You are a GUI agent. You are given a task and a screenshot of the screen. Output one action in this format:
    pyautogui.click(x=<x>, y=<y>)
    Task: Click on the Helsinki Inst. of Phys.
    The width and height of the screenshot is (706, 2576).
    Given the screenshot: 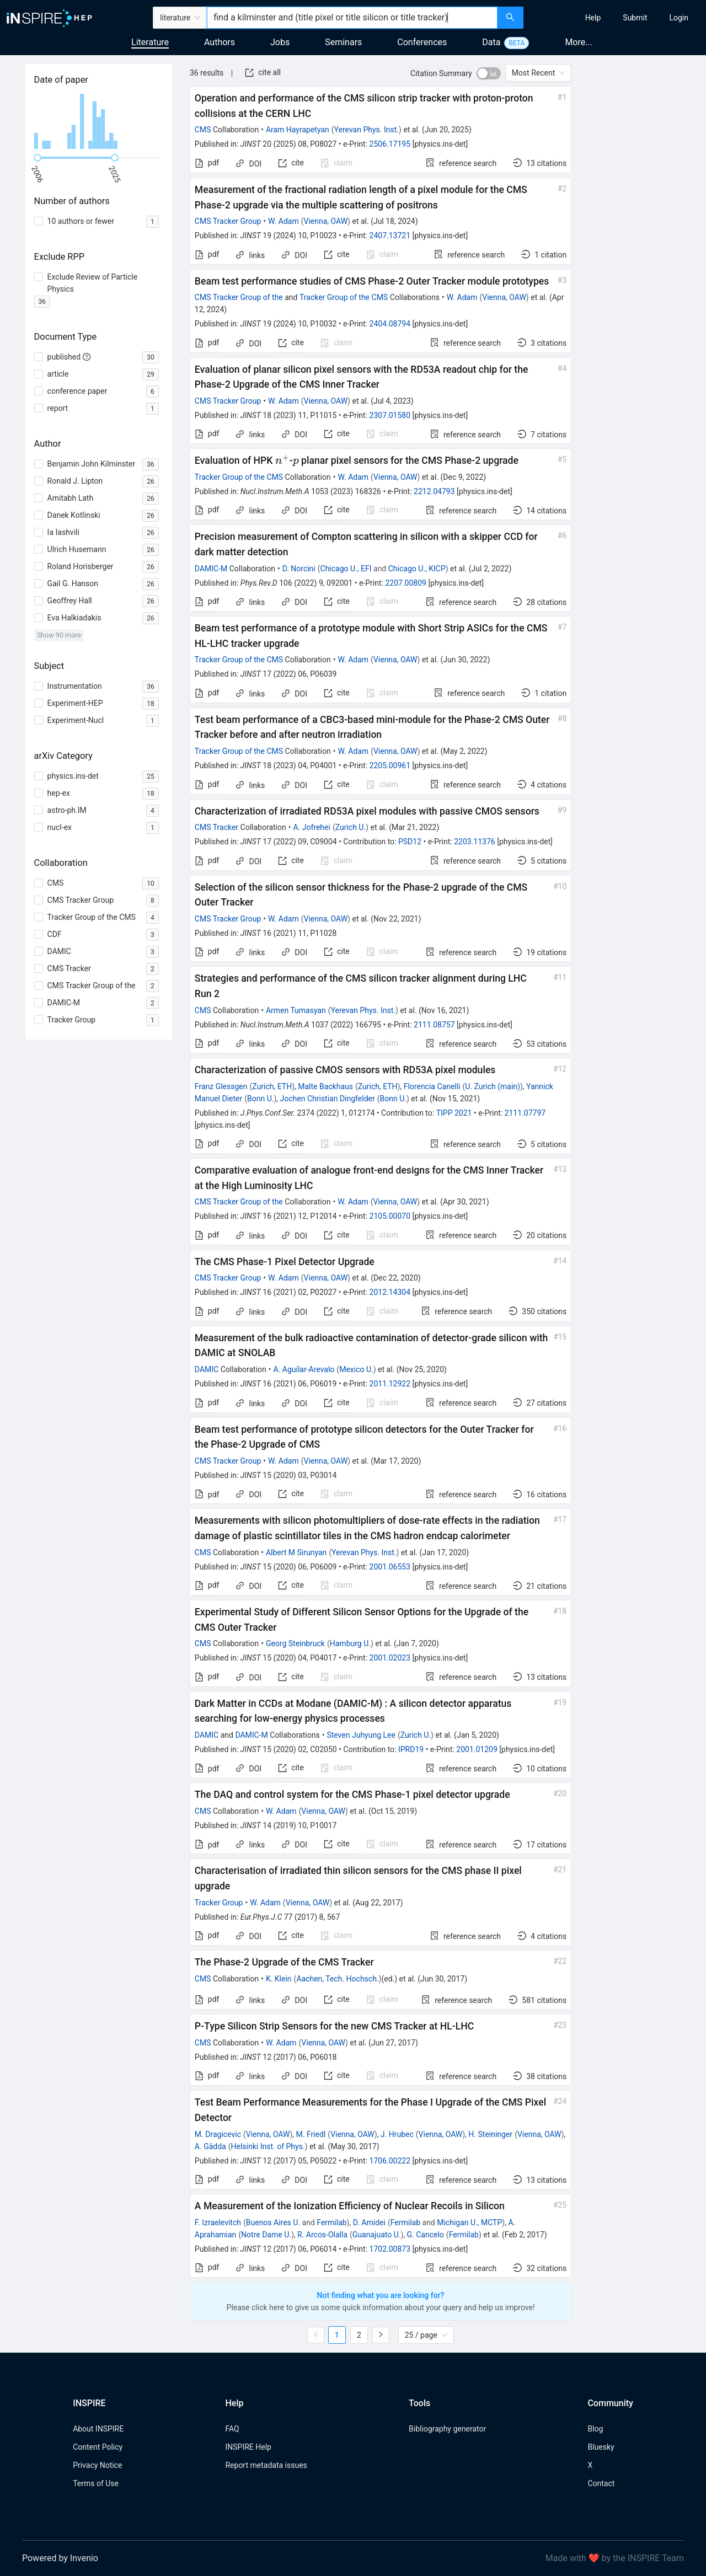 What is the action you would take?
    pyautogui.click(x=268, y=2146)
    